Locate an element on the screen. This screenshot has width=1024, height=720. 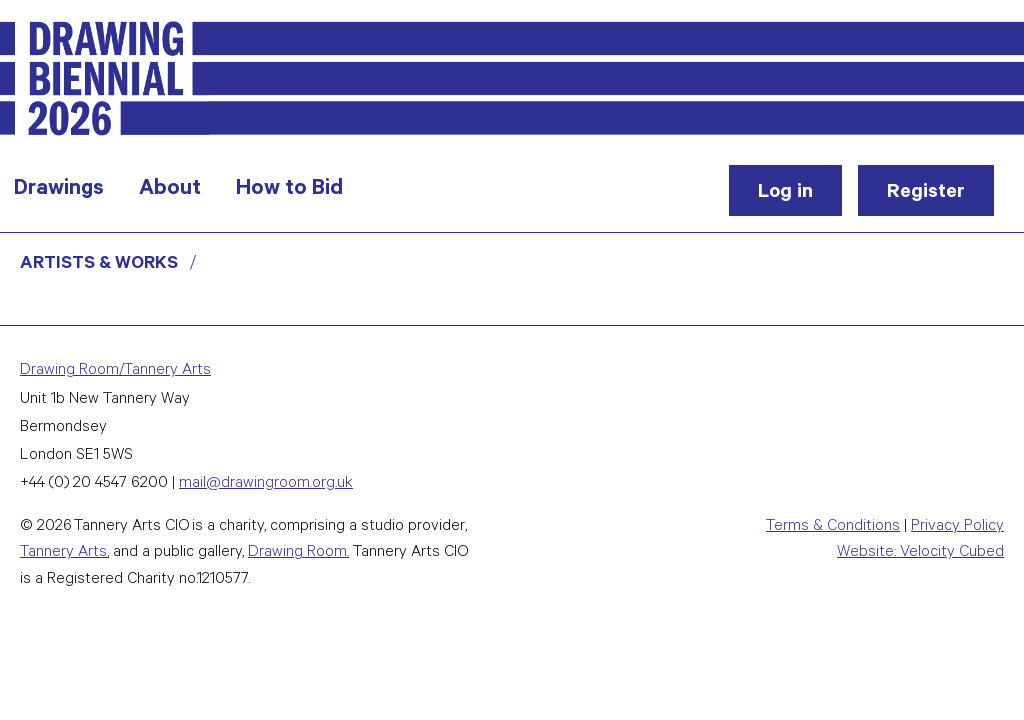
Privacy Policy is located at coordinates (957, 527).